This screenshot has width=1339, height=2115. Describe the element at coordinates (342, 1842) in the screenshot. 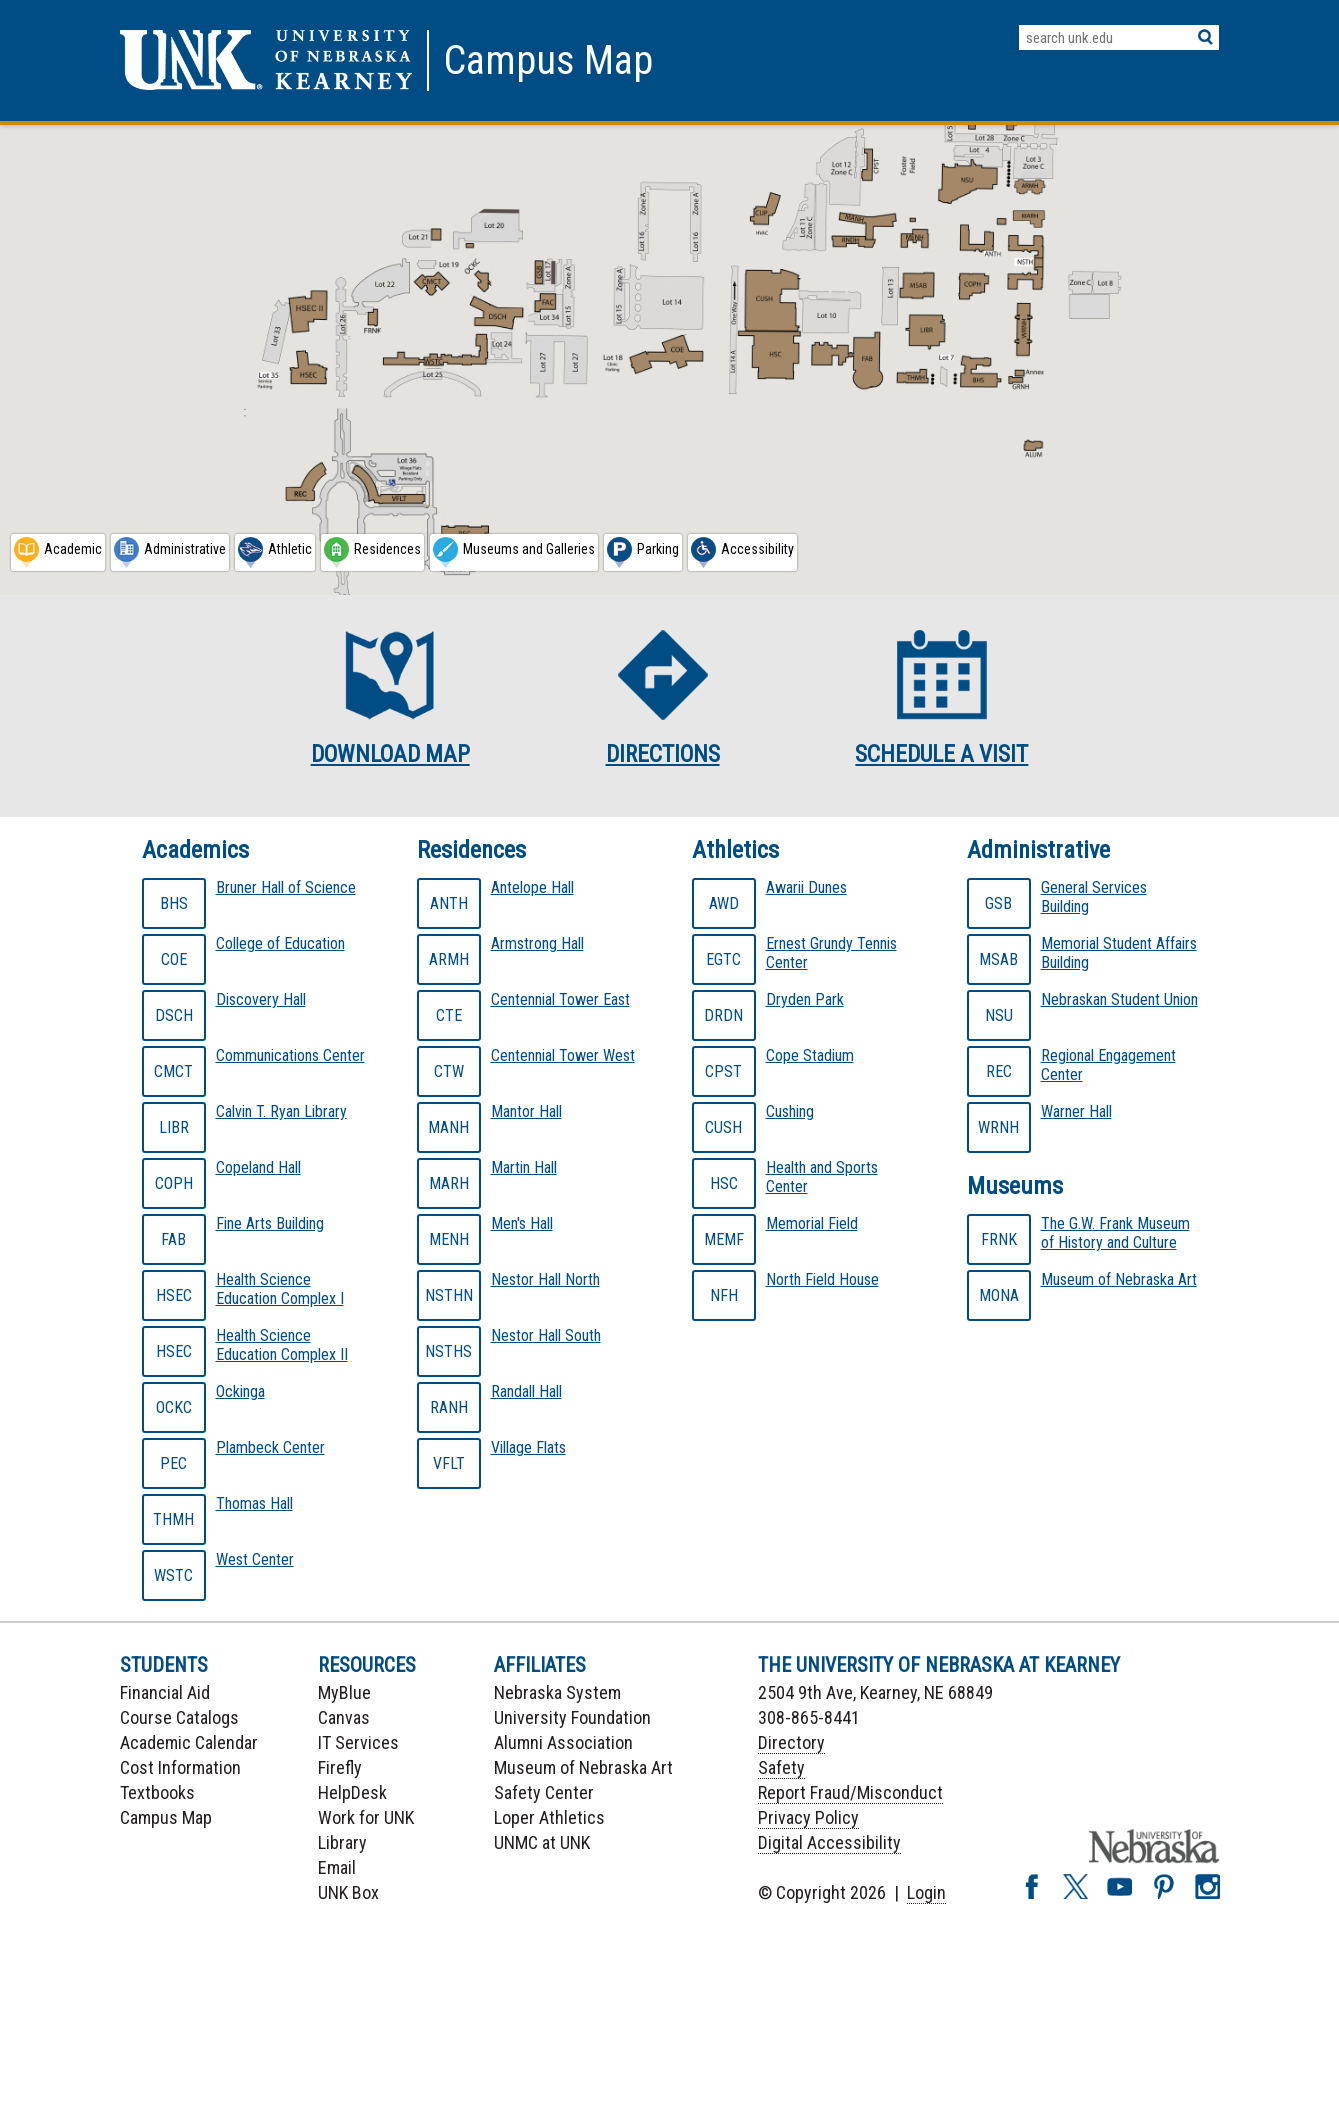

I see `Library` at that location.